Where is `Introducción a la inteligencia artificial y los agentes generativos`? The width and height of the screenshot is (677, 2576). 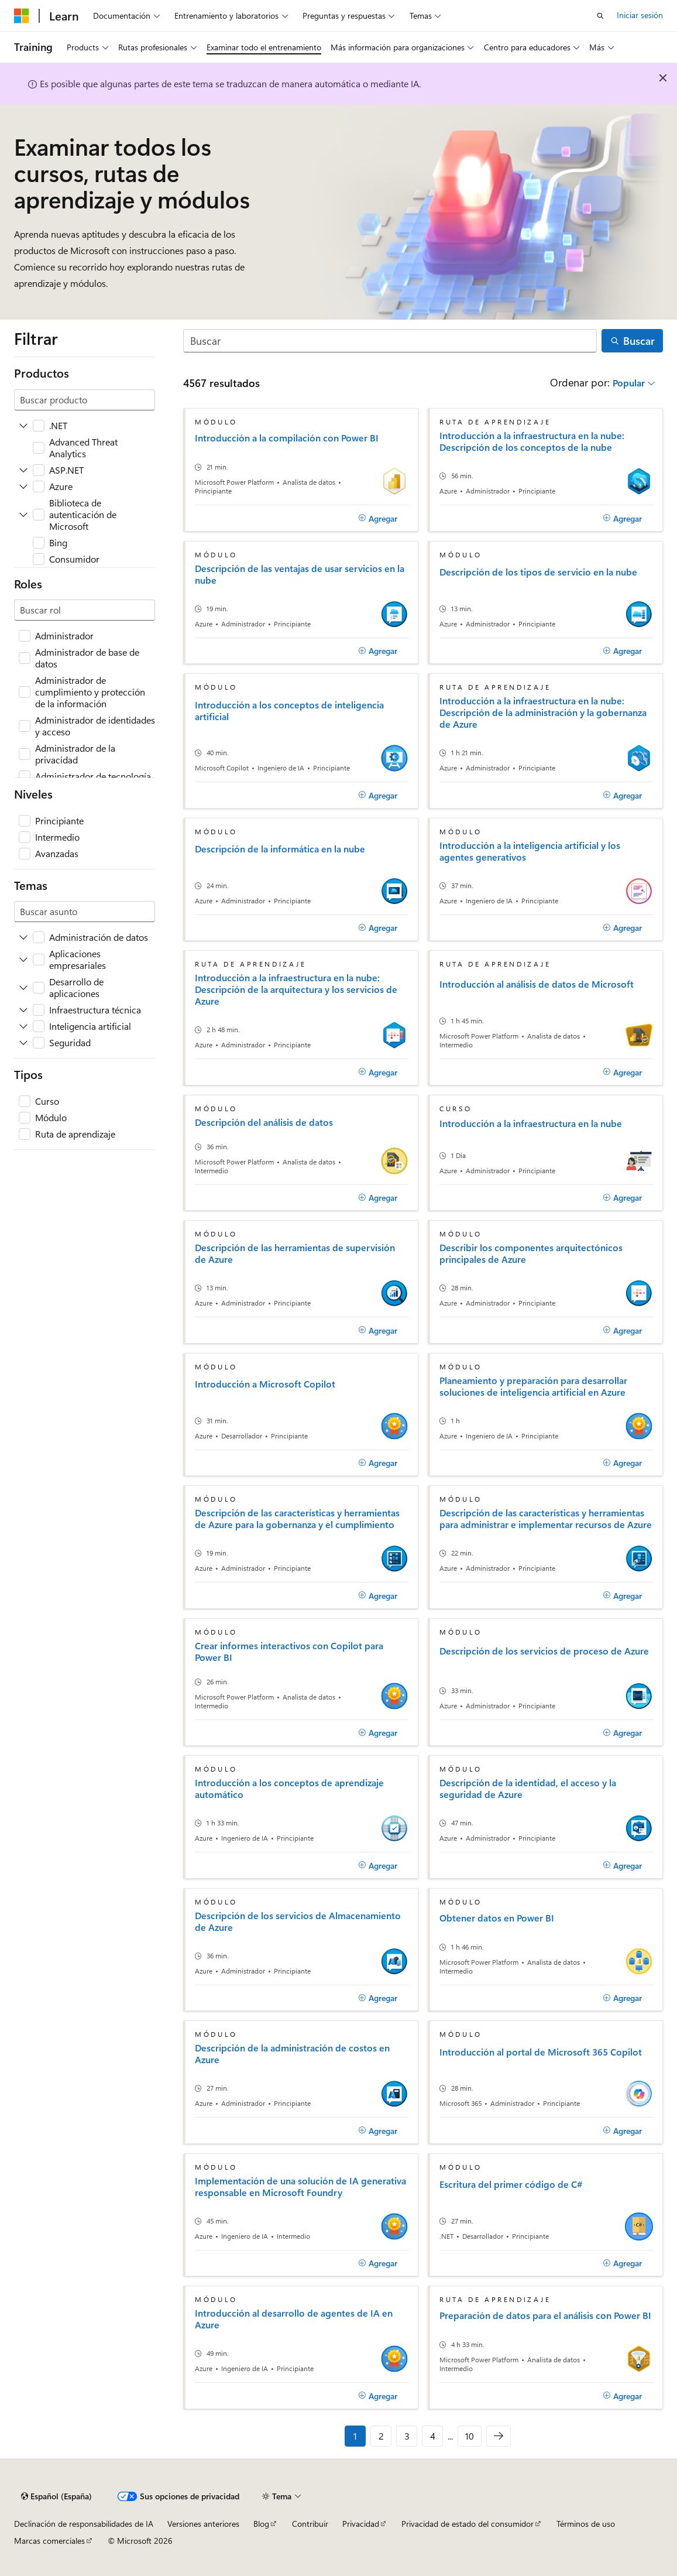 Introducción a la inteligencia artificial y los agentes generativos is located at coordinates (529, 851).